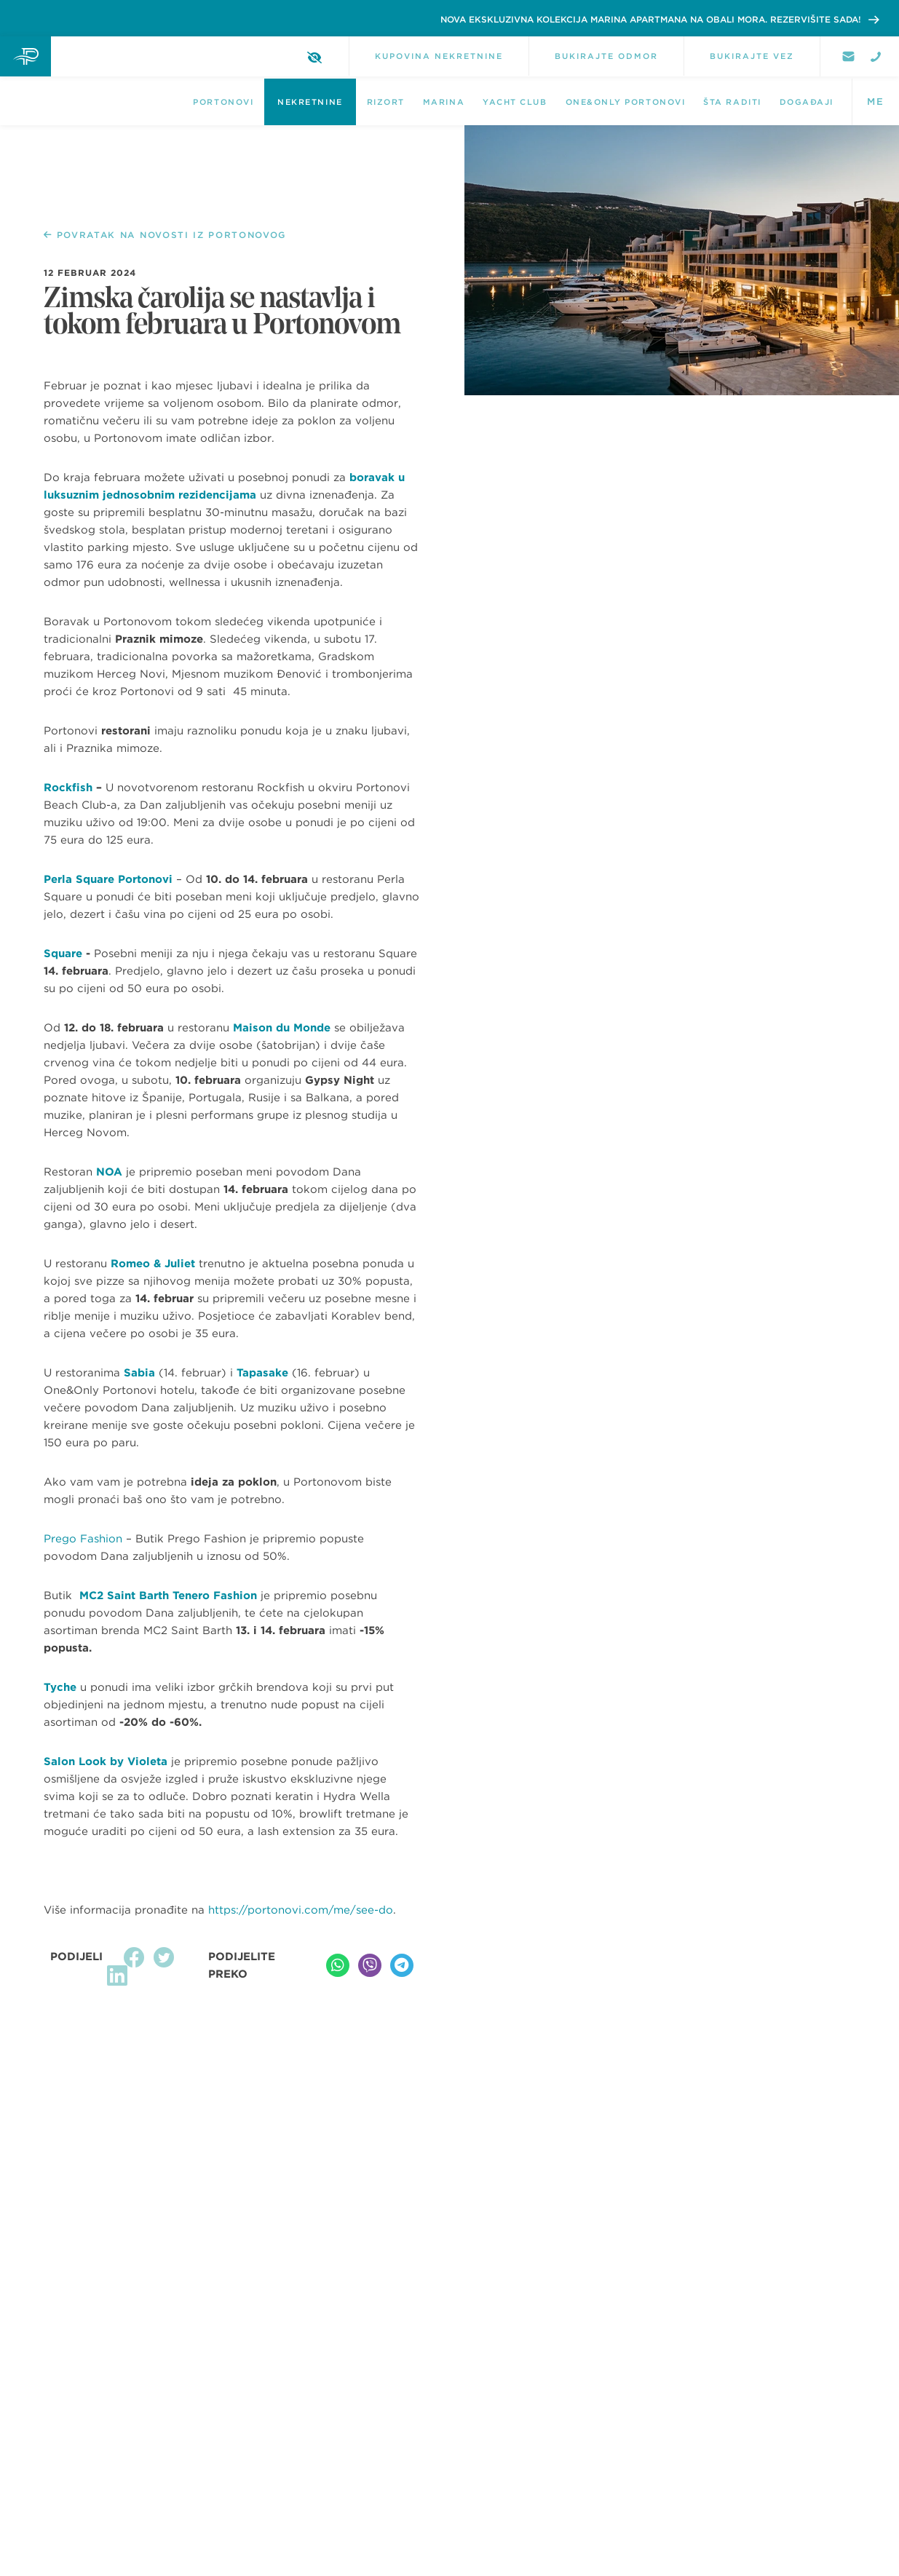  I want to click on Rizort, so click(386, 102).